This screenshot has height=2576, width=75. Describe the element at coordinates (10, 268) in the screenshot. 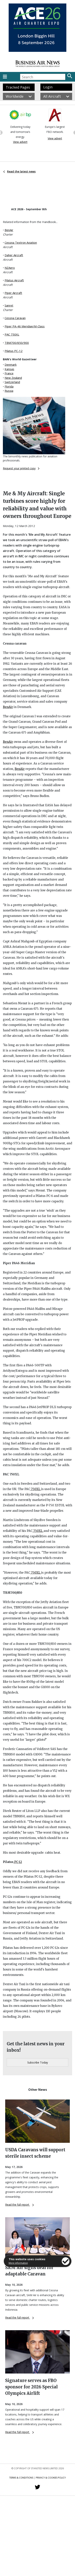

I see `NZAero` at that location.